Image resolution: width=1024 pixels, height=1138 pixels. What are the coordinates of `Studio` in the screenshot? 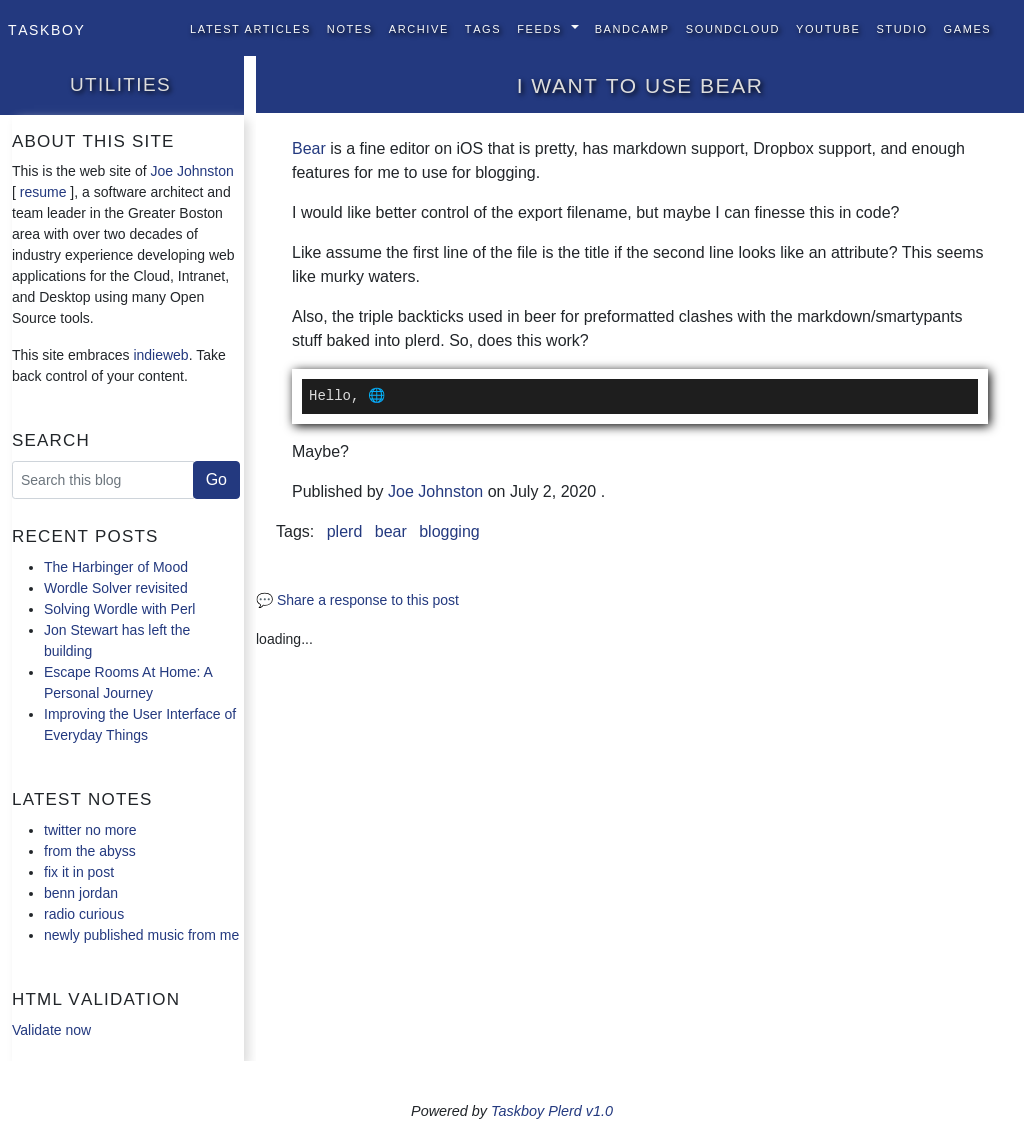 It's located at (901, 27).